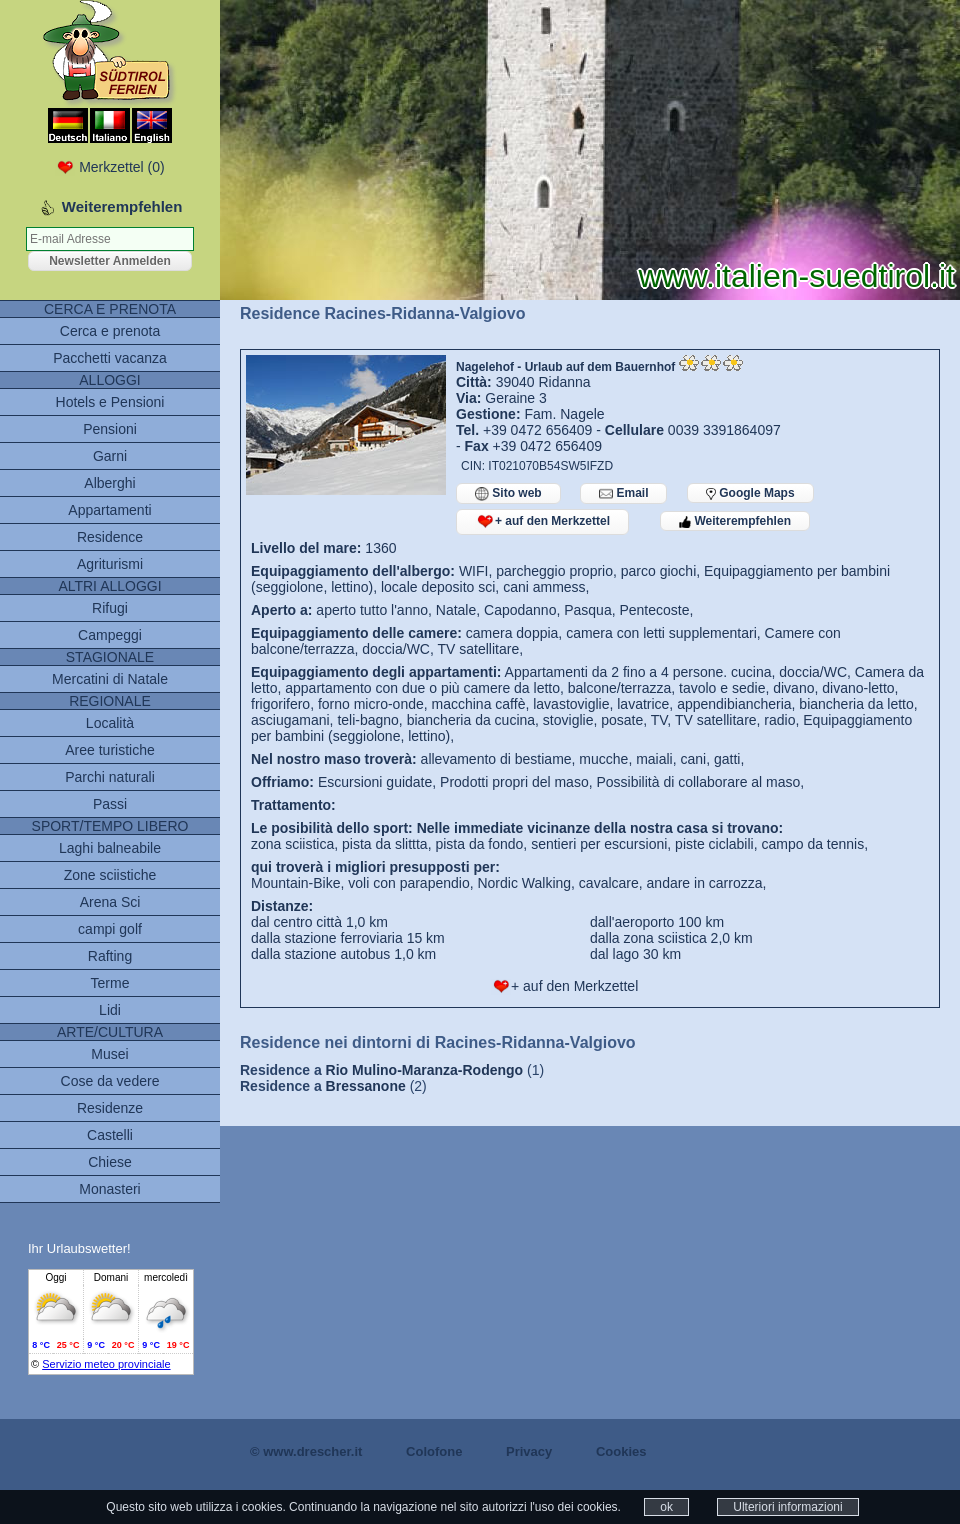  I want to click on Cookies, so click(621, 1451).